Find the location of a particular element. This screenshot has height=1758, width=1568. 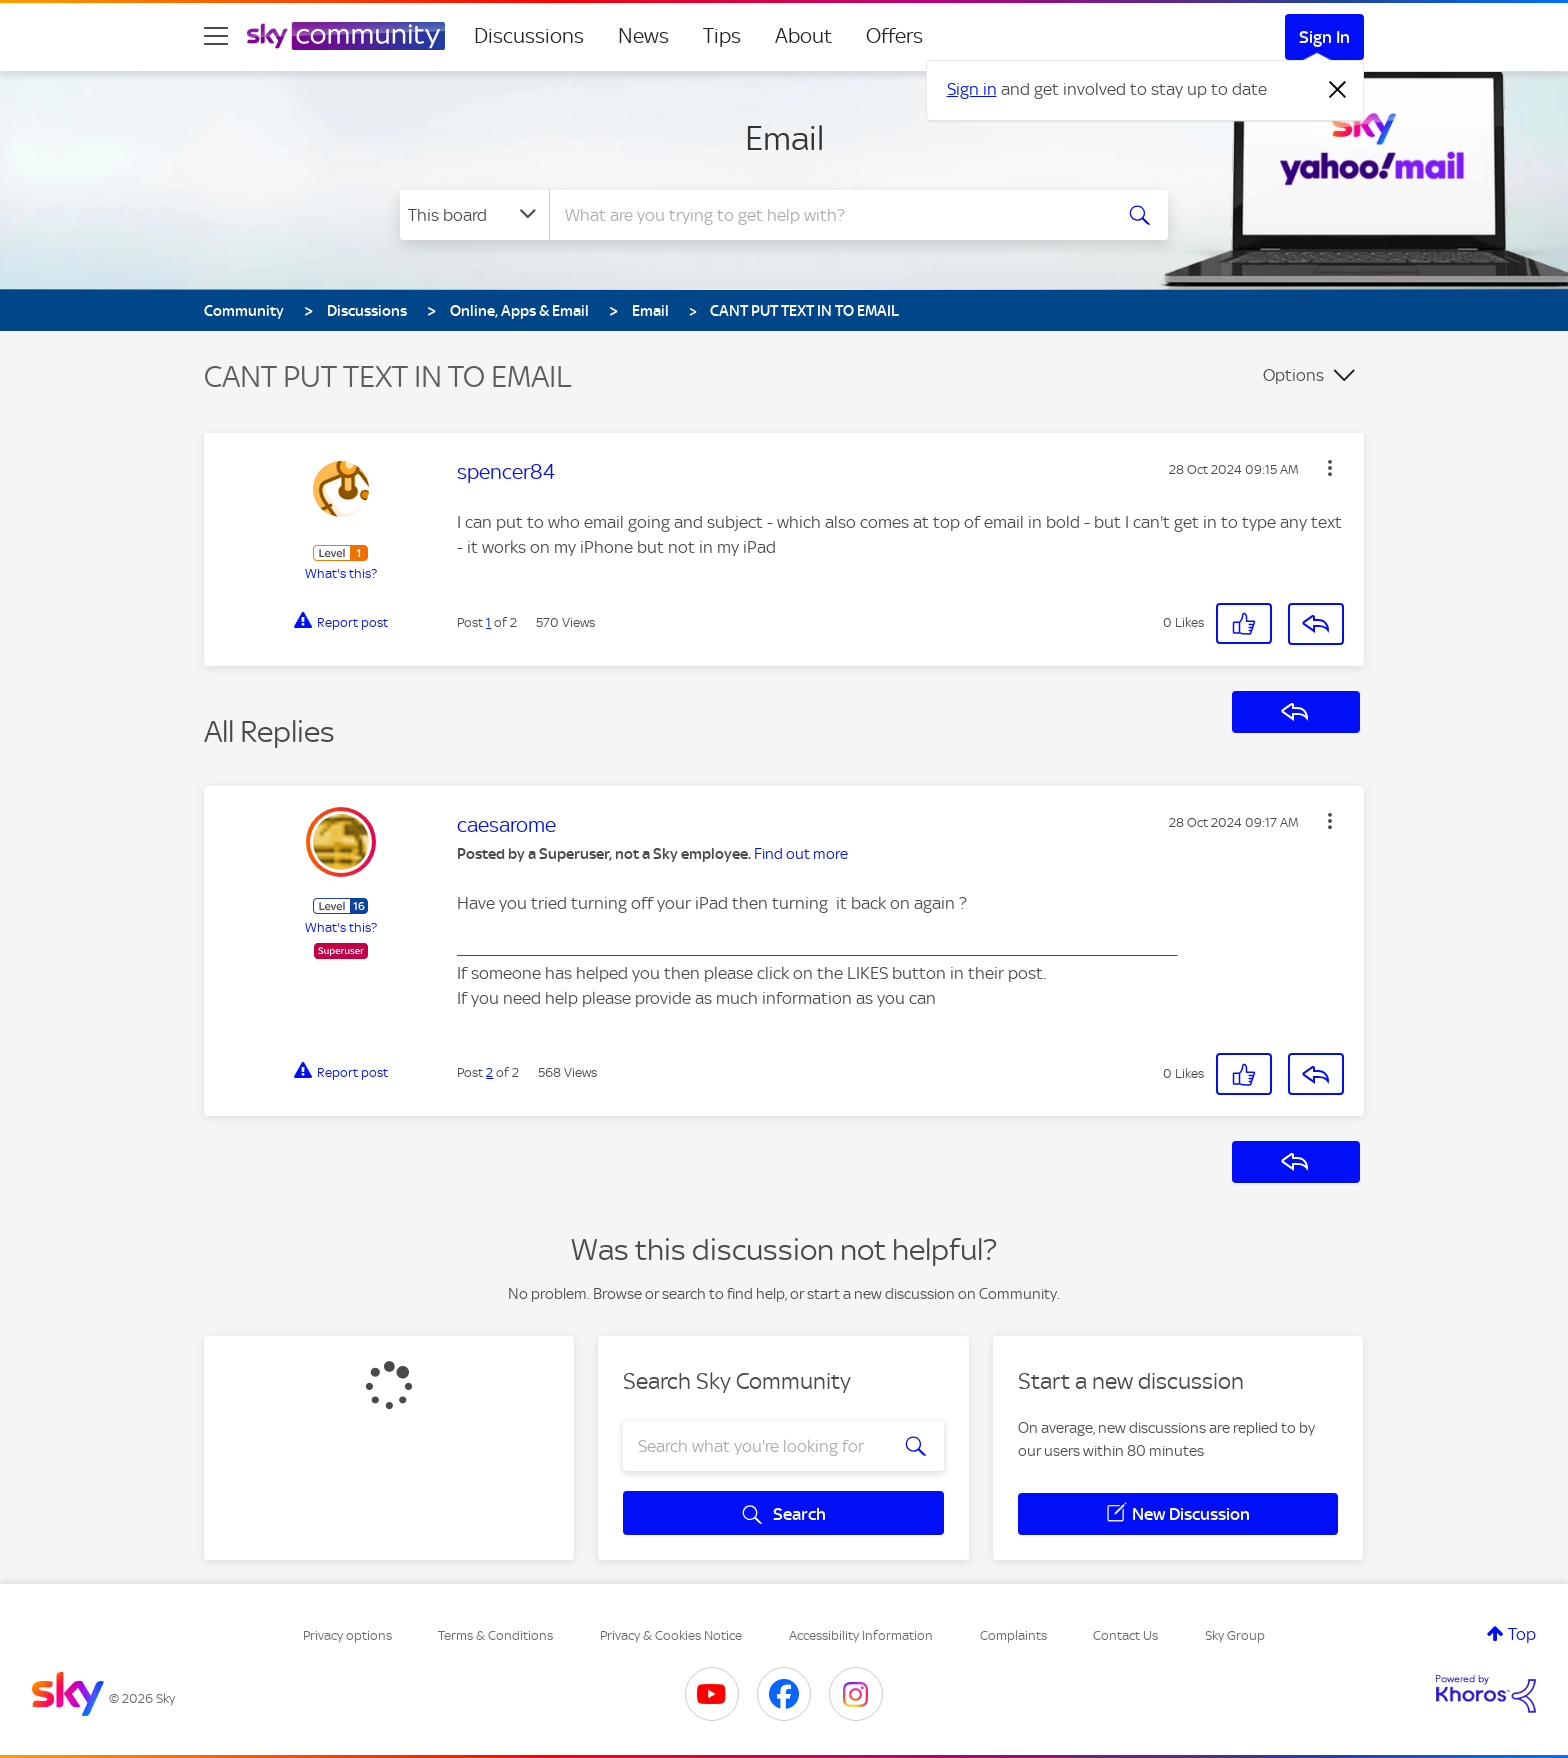

Accessibility Information is located at coordinates (861, 1635).